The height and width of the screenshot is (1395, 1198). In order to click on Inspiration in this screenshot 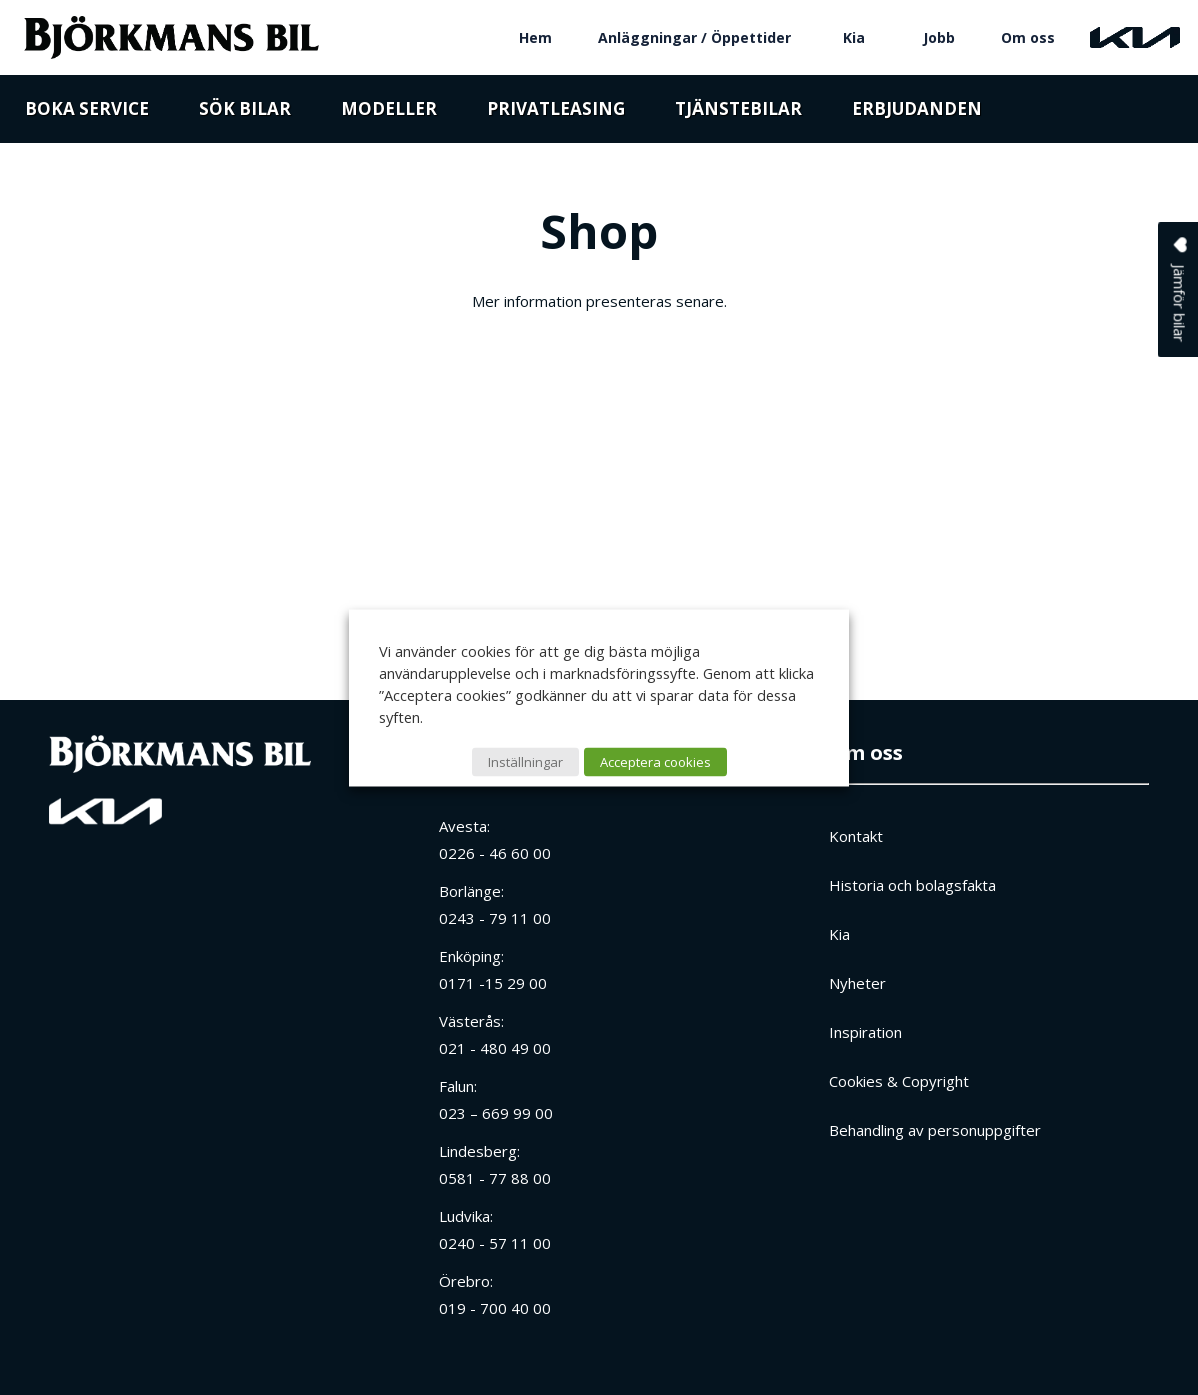, I will do `click(865, 1032)`.